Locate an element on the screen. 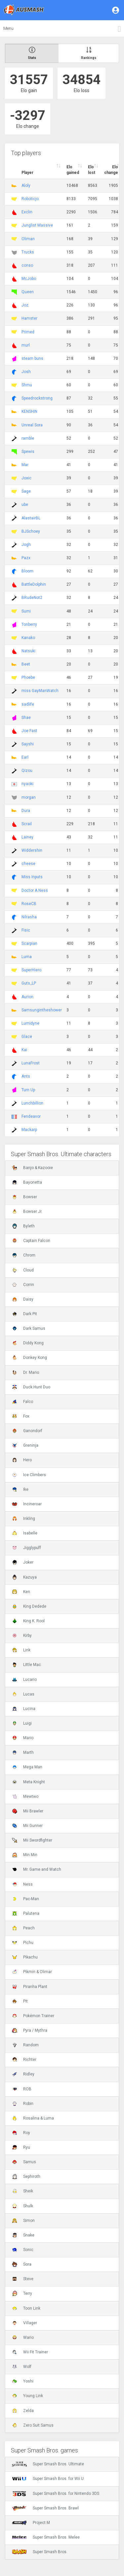 The height and width of the screenshot is (2576, 124). Fox is located at coordinates (20, 1416).